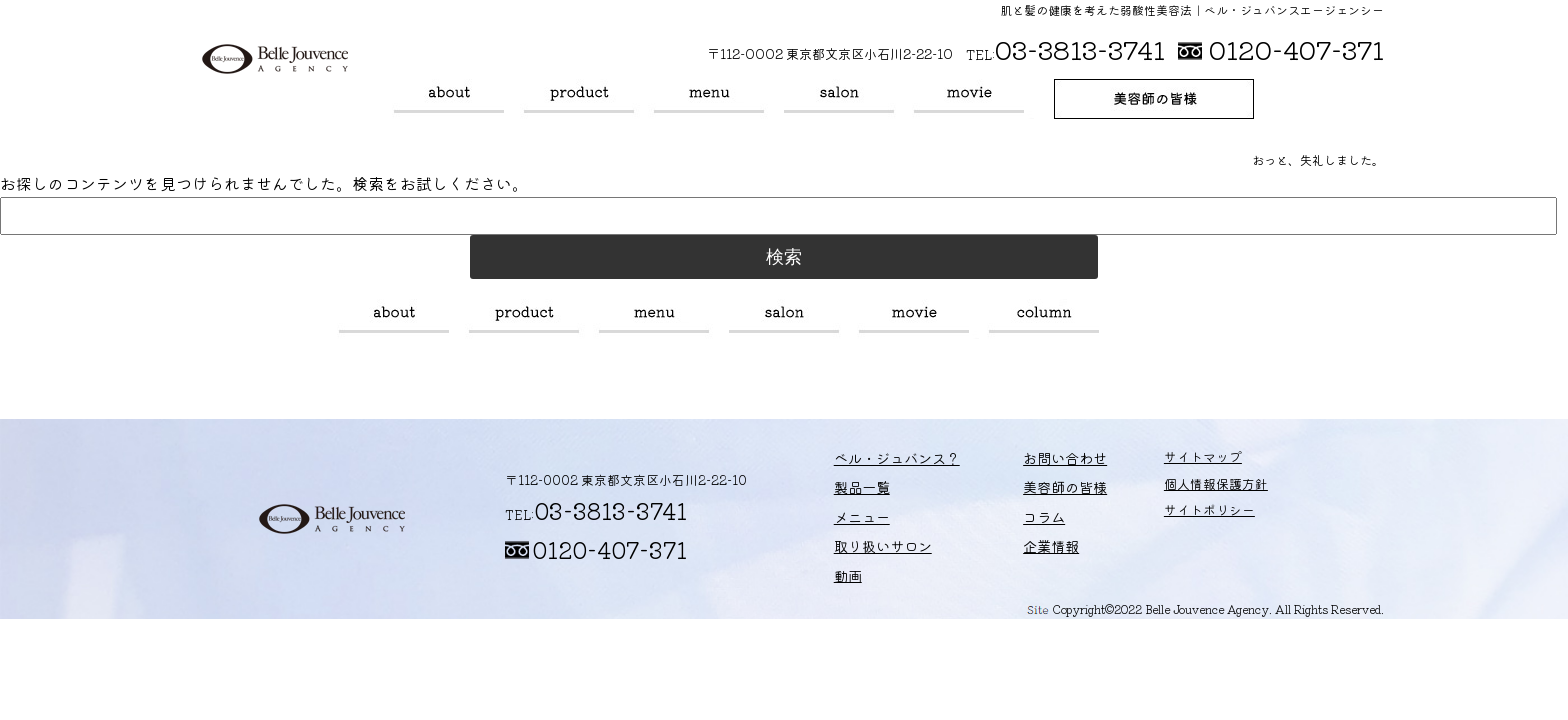 This screenshot has height=720, width=1568. Describe the element at coordinates (1161, 462) in the screenshot. I see `サイトマップ` at that location.